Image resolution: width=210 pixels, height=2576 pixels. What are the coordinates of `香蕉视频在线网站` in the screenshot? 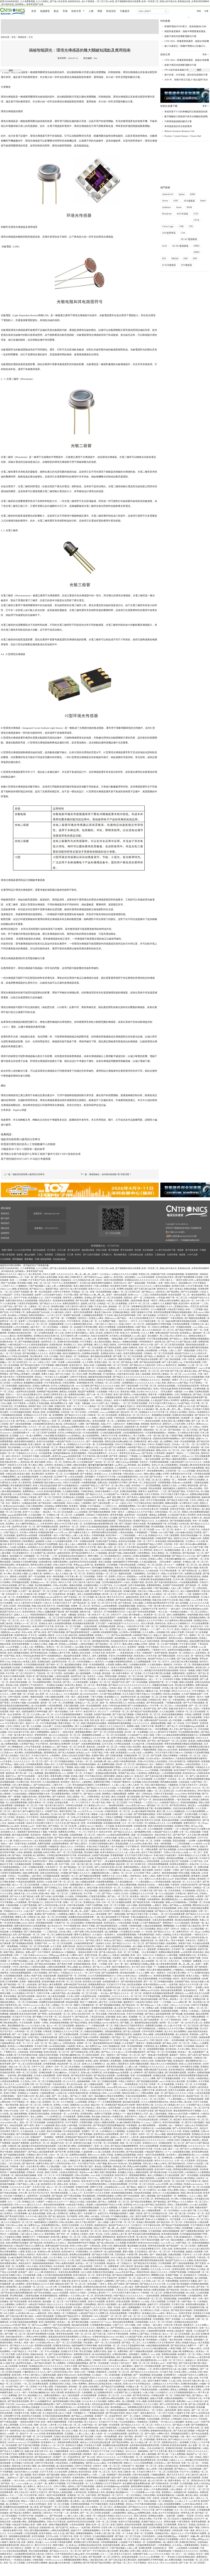 It's located at (197, 1617).